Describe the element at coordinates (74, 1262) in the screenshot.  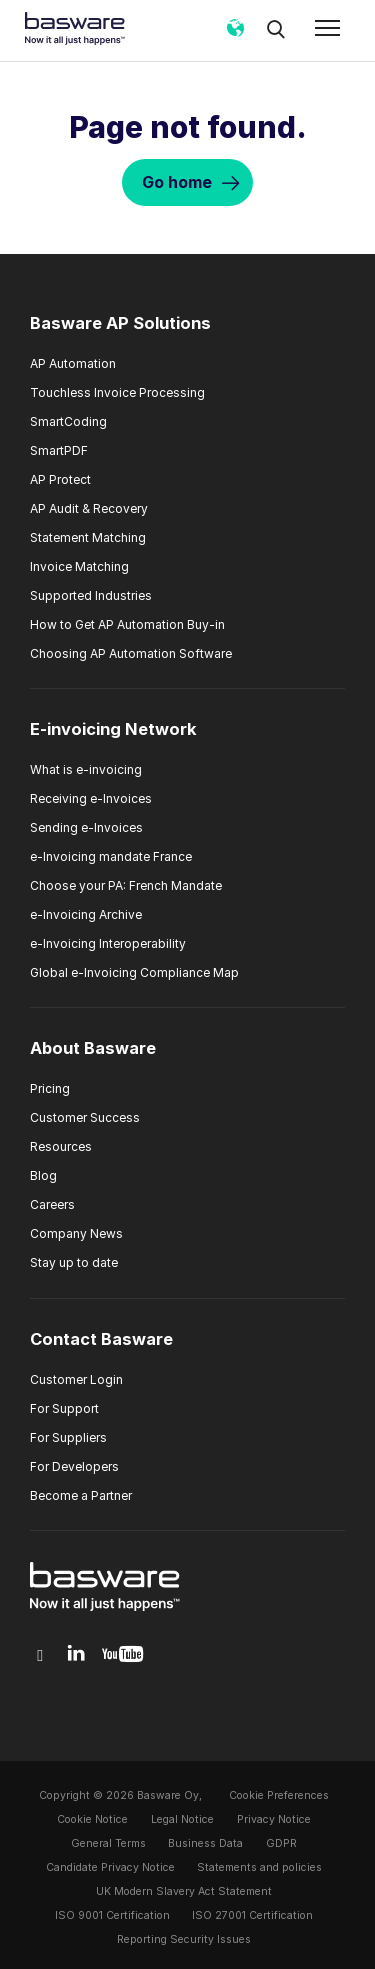
I see `Stay up to date` at that location.